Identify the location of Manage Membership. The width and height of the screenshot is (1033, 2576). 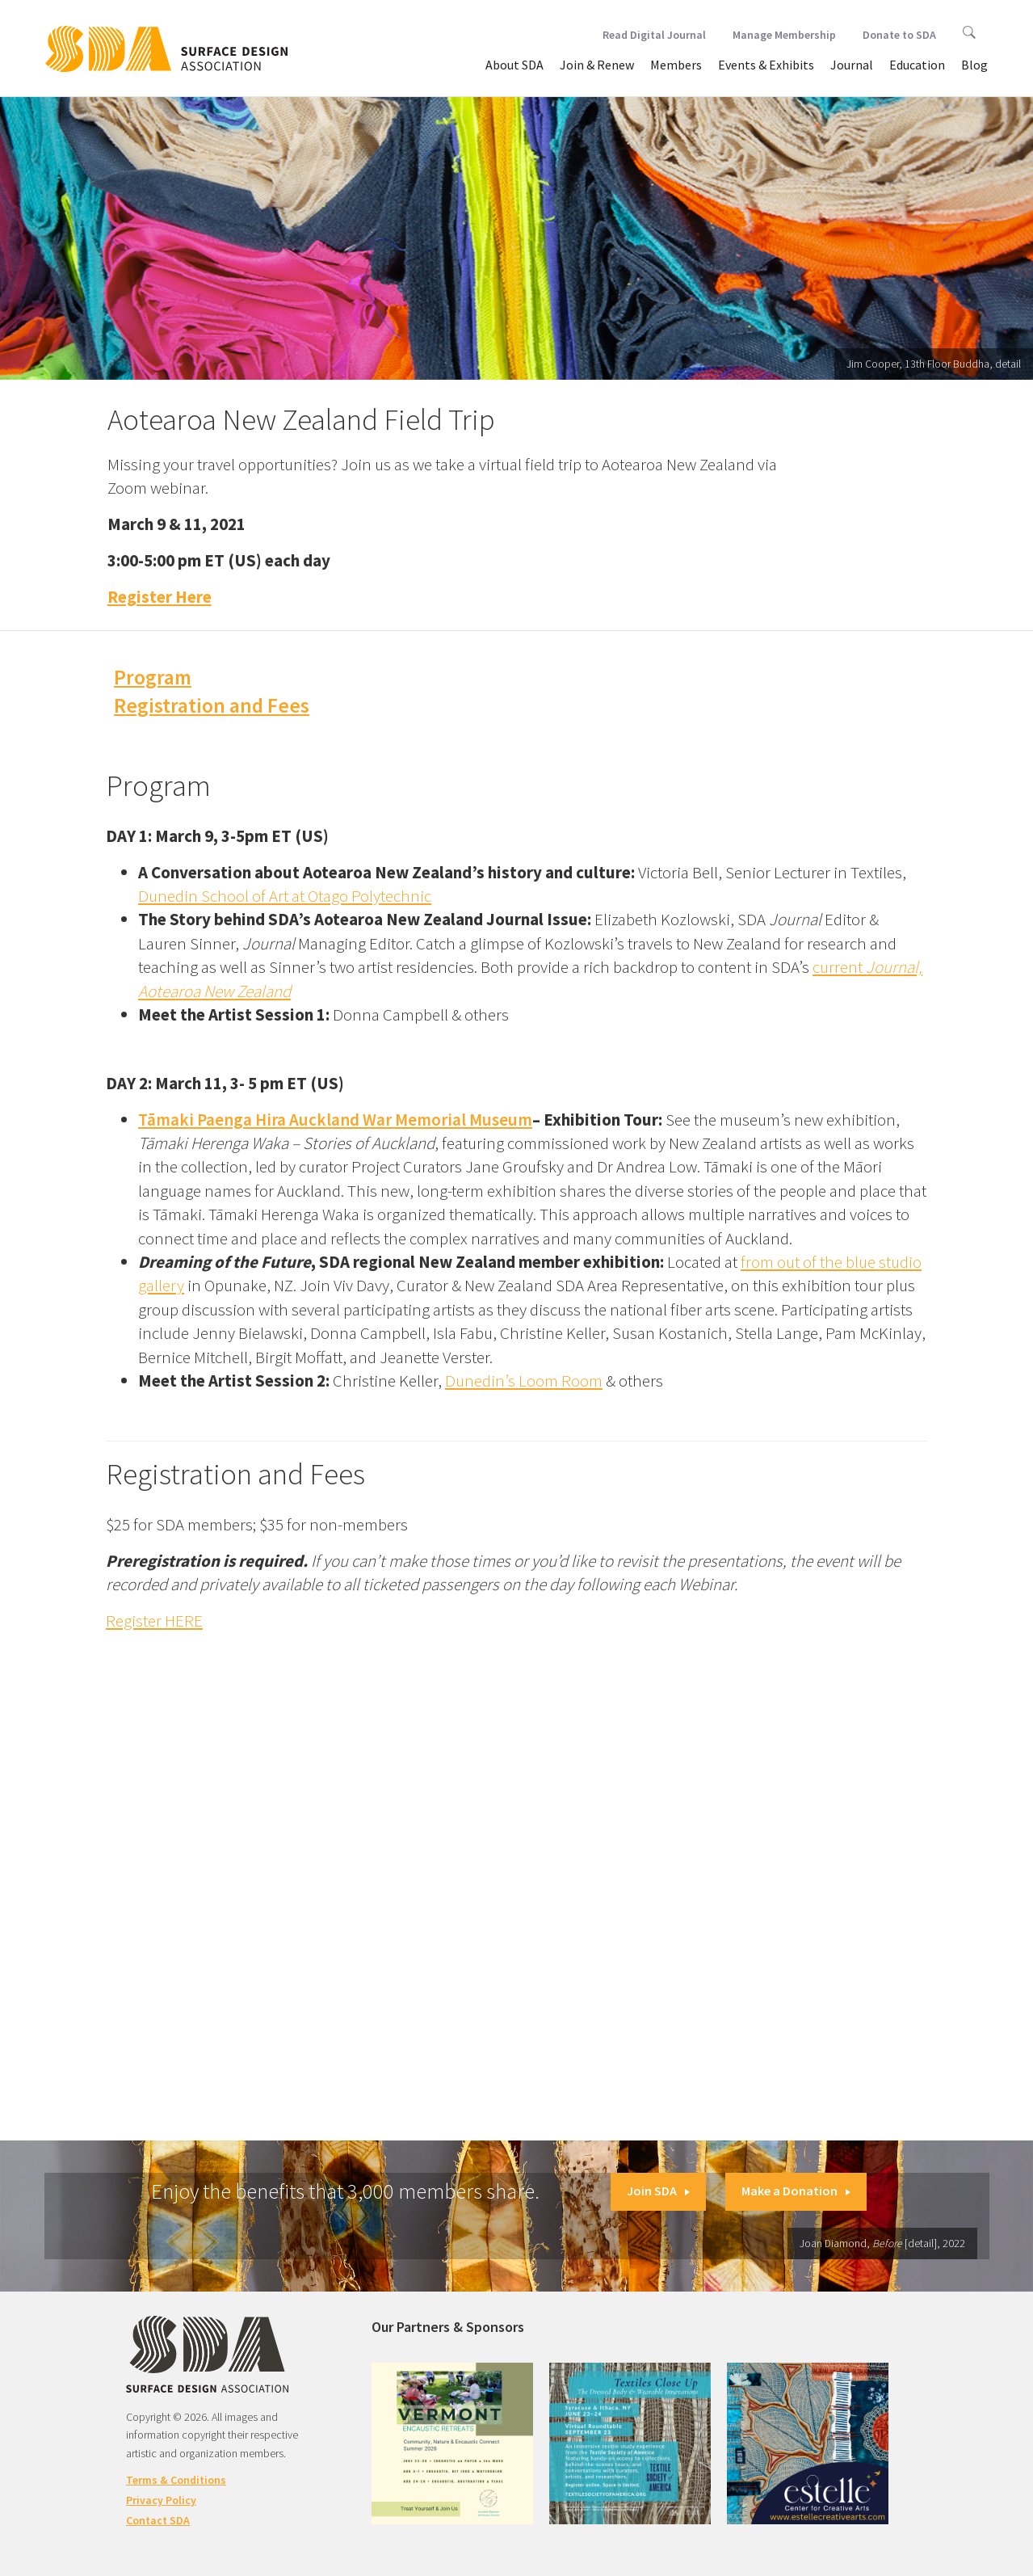
(784, 34).